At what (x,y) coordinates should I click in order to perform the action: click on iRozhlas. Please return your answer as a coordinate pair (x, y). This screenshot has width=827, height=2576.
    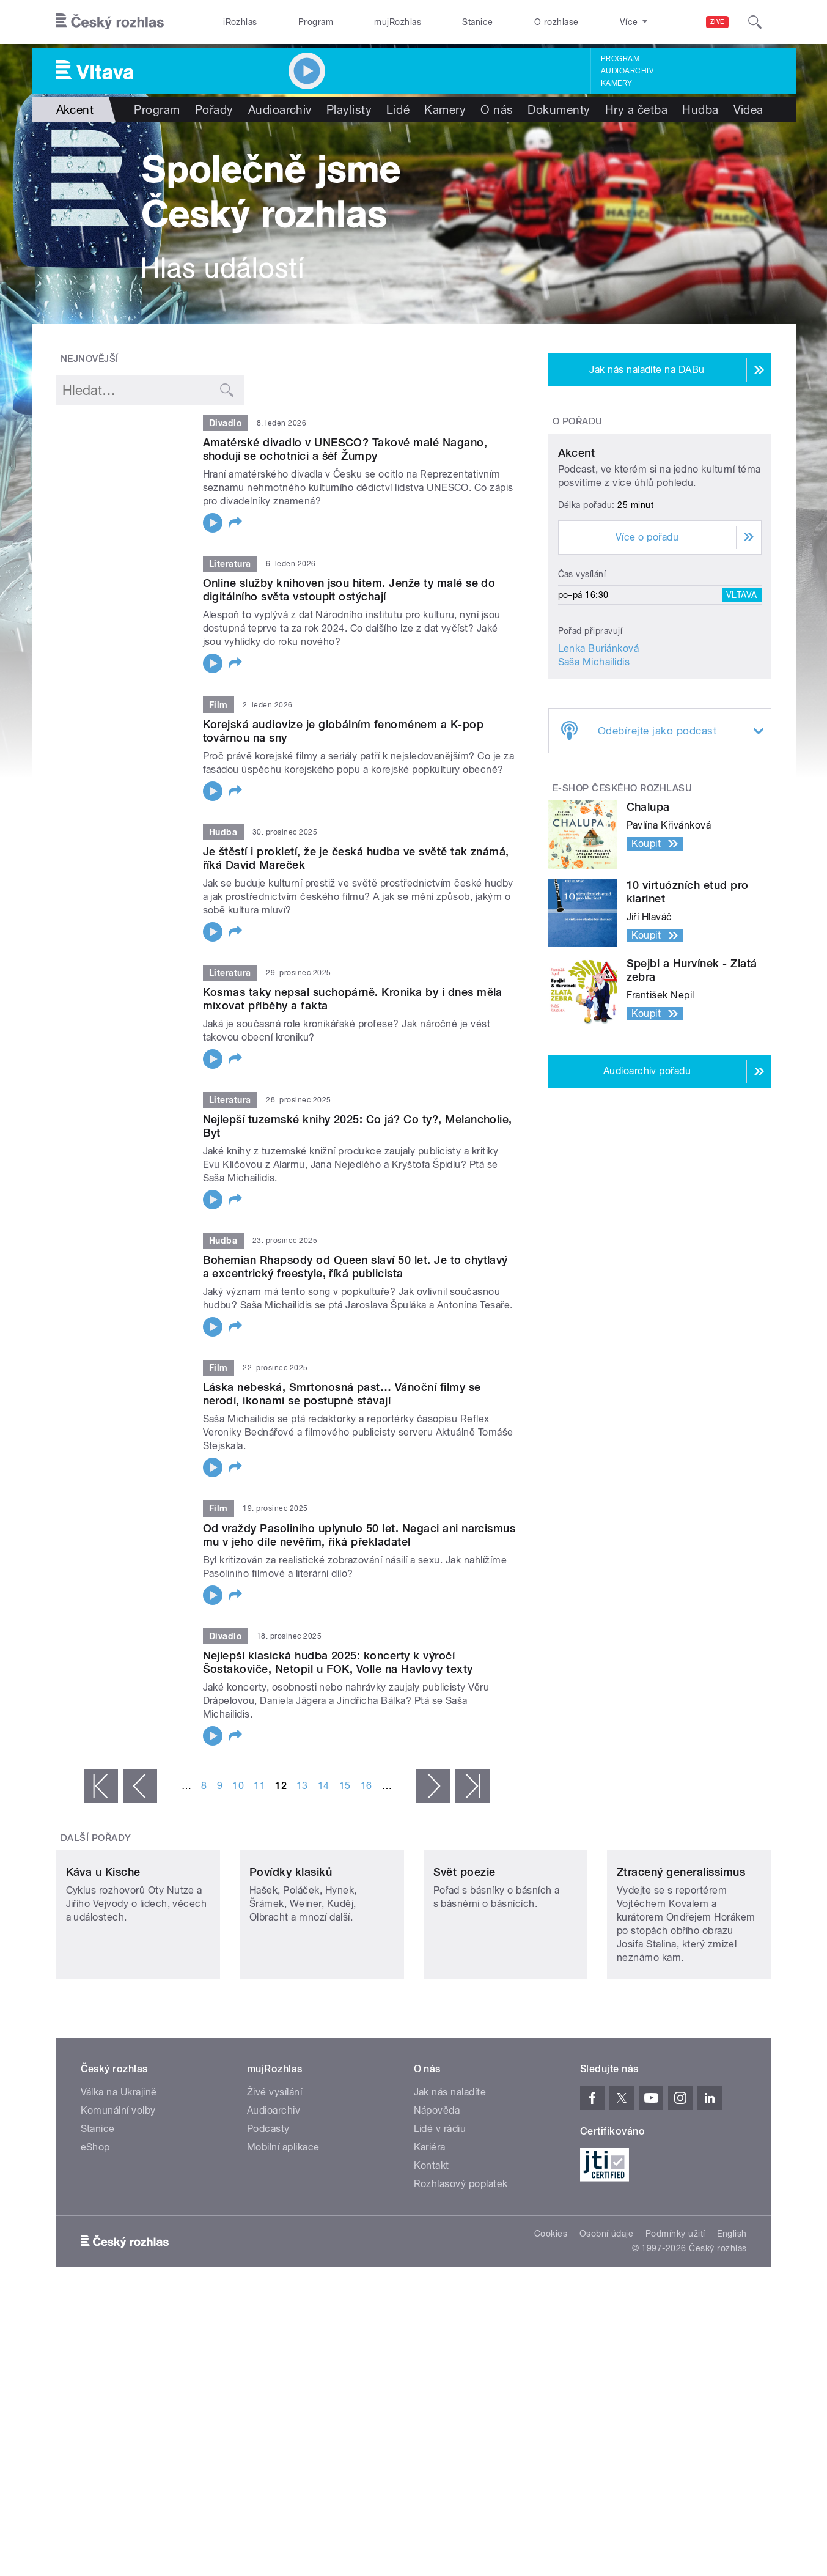
    Looking at the image, I should click on (240, 22).